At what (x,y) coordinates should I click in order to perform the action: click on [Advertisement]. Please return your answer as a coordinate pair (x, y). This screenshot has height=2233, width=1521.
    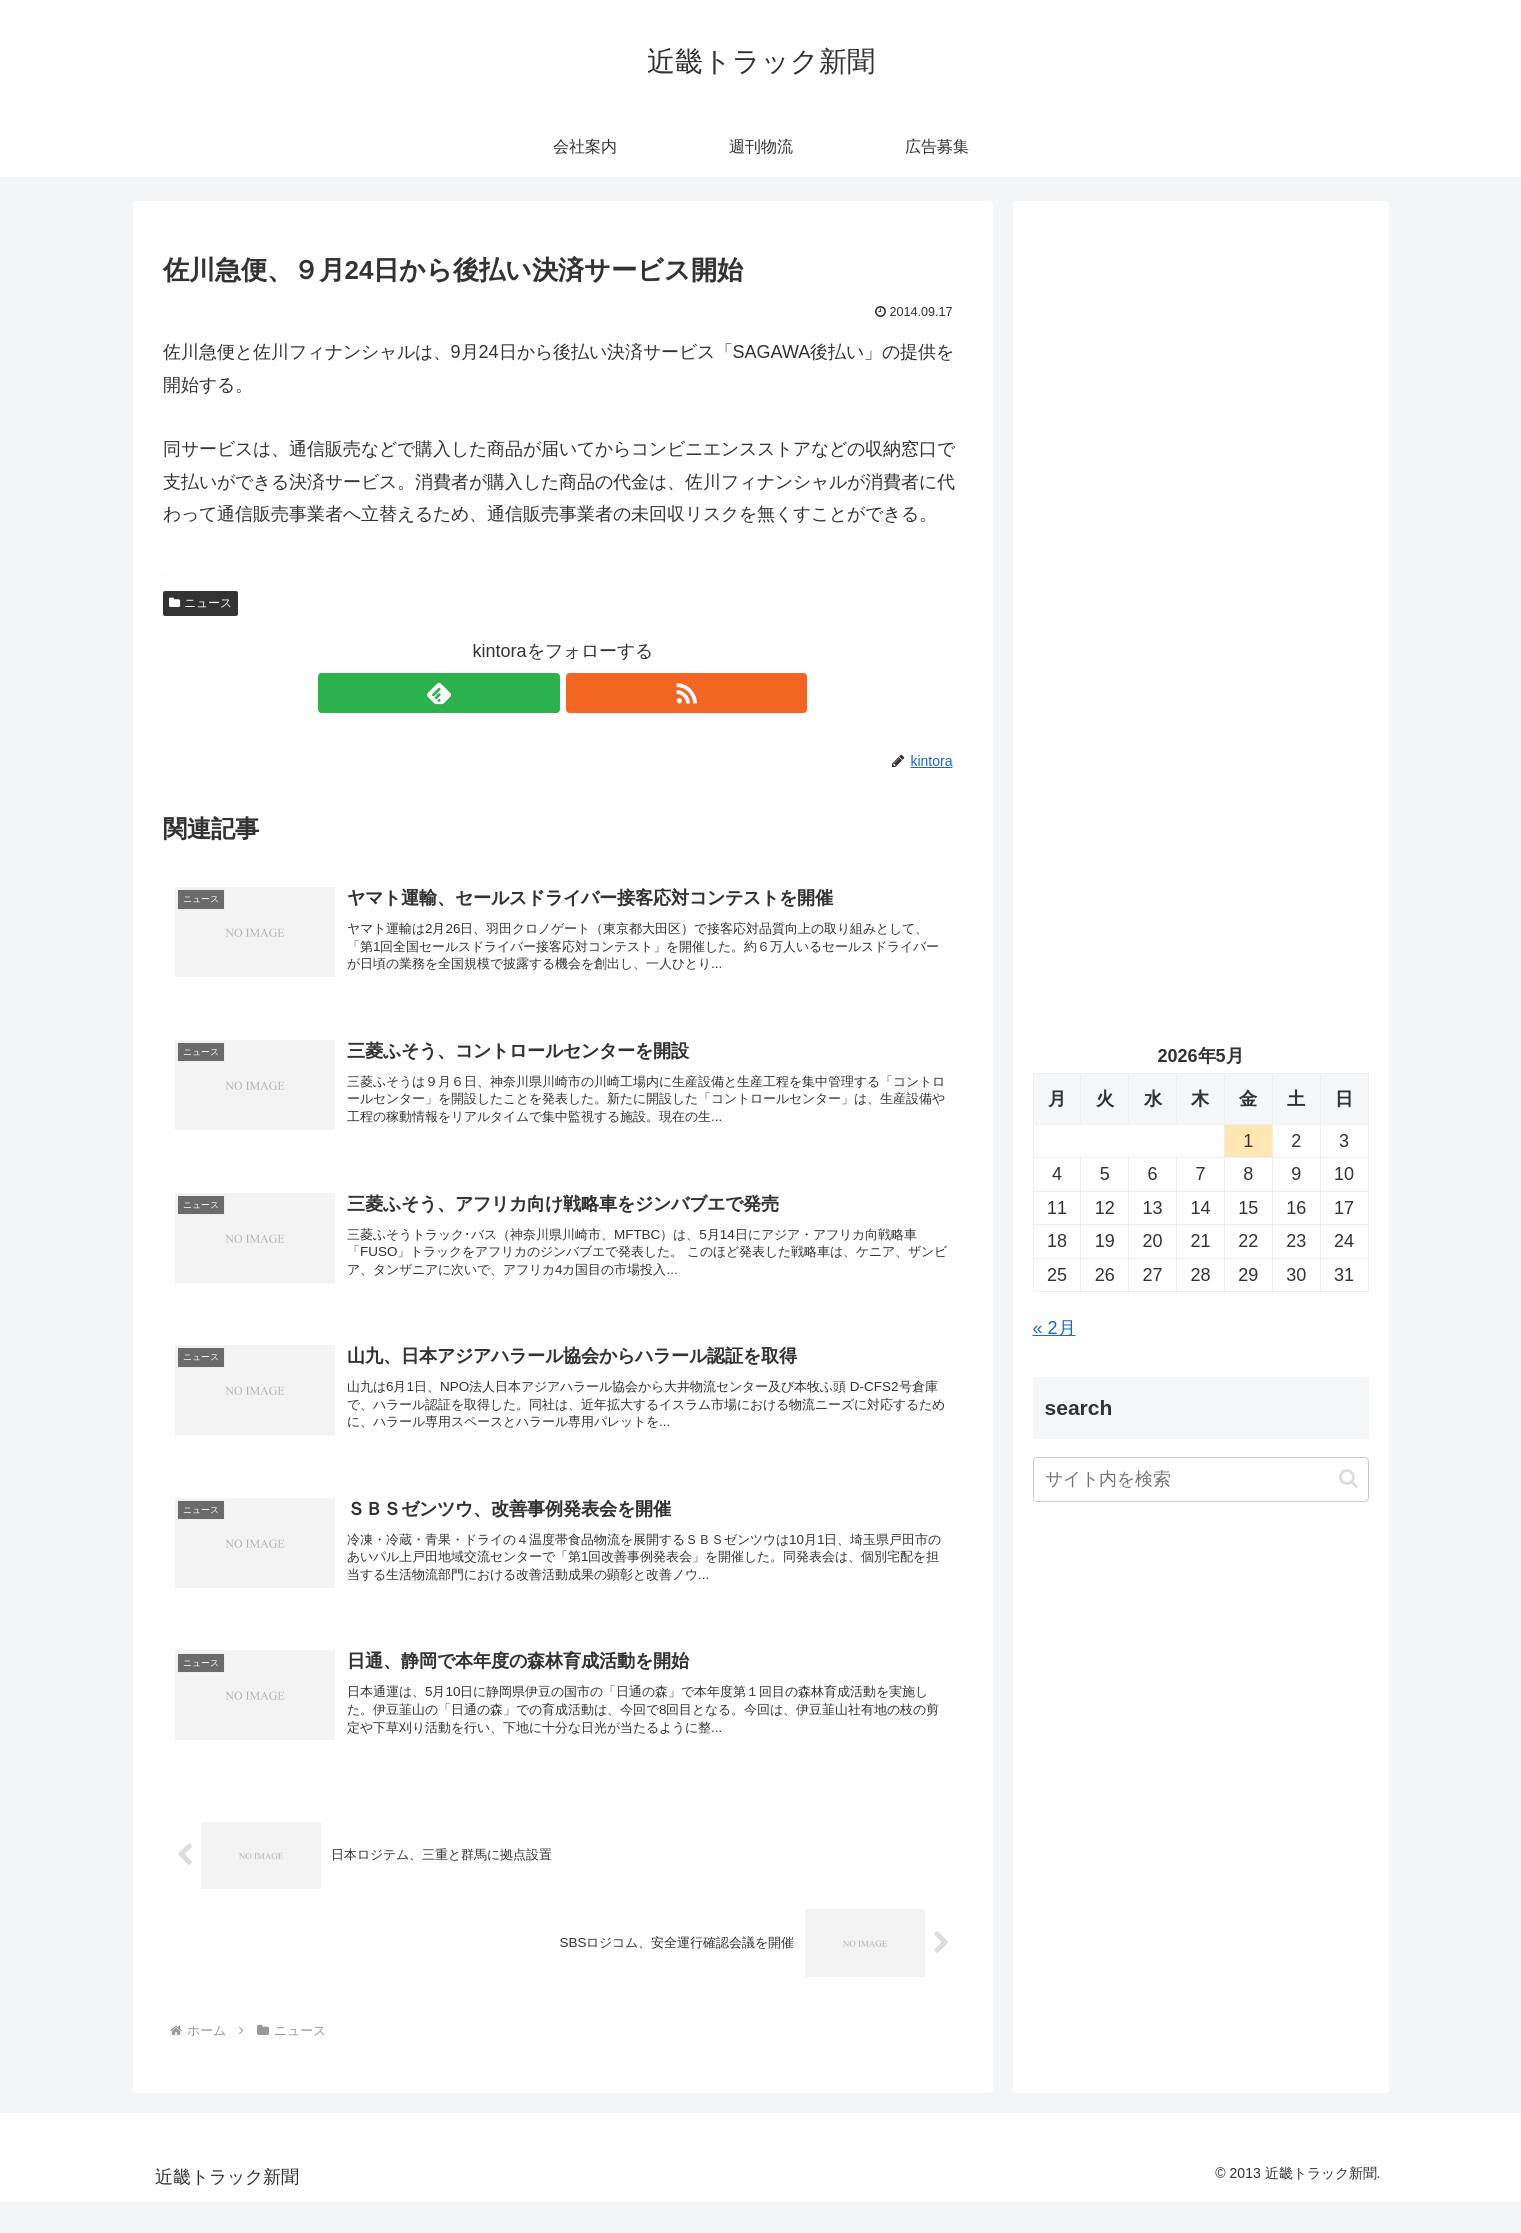
    Looking at the image, I should click on (1201, 426).